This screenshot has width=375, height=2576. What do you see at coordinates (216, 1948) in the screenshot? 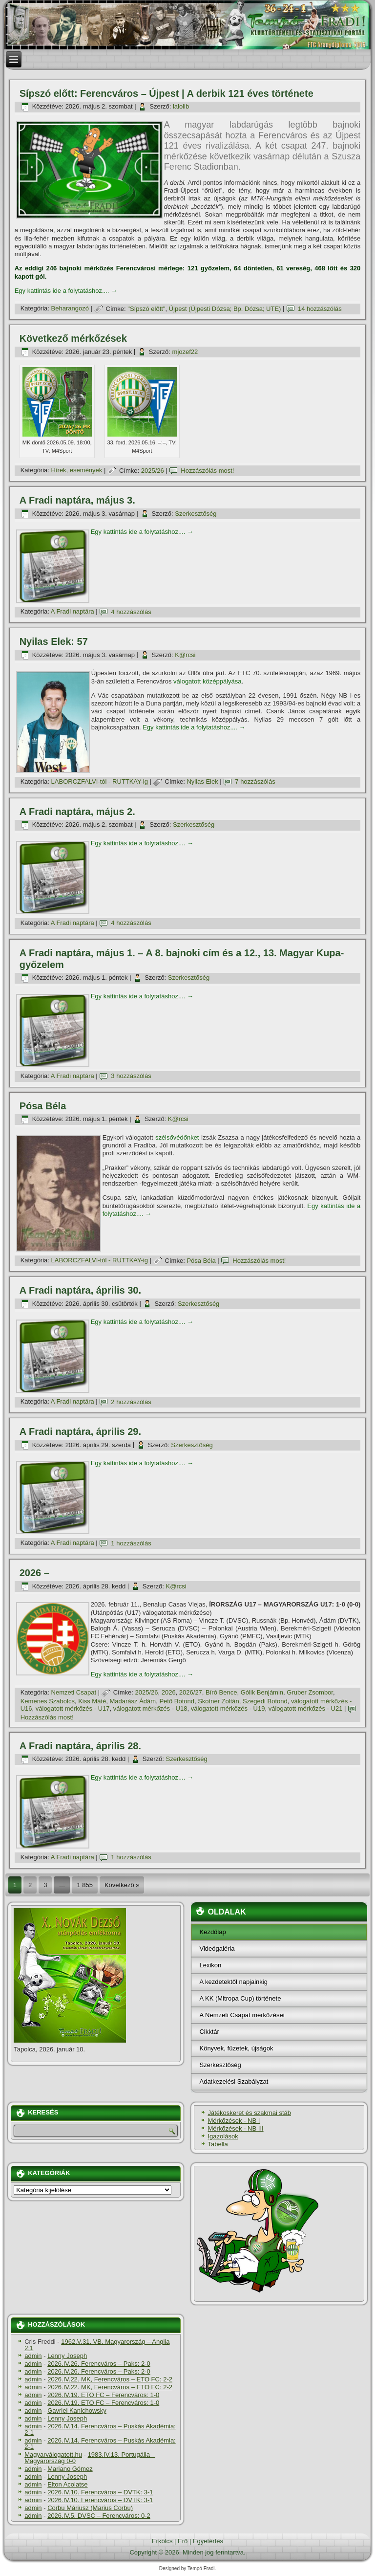
I see `Videógaléria` at bounding box center [216, 1948].